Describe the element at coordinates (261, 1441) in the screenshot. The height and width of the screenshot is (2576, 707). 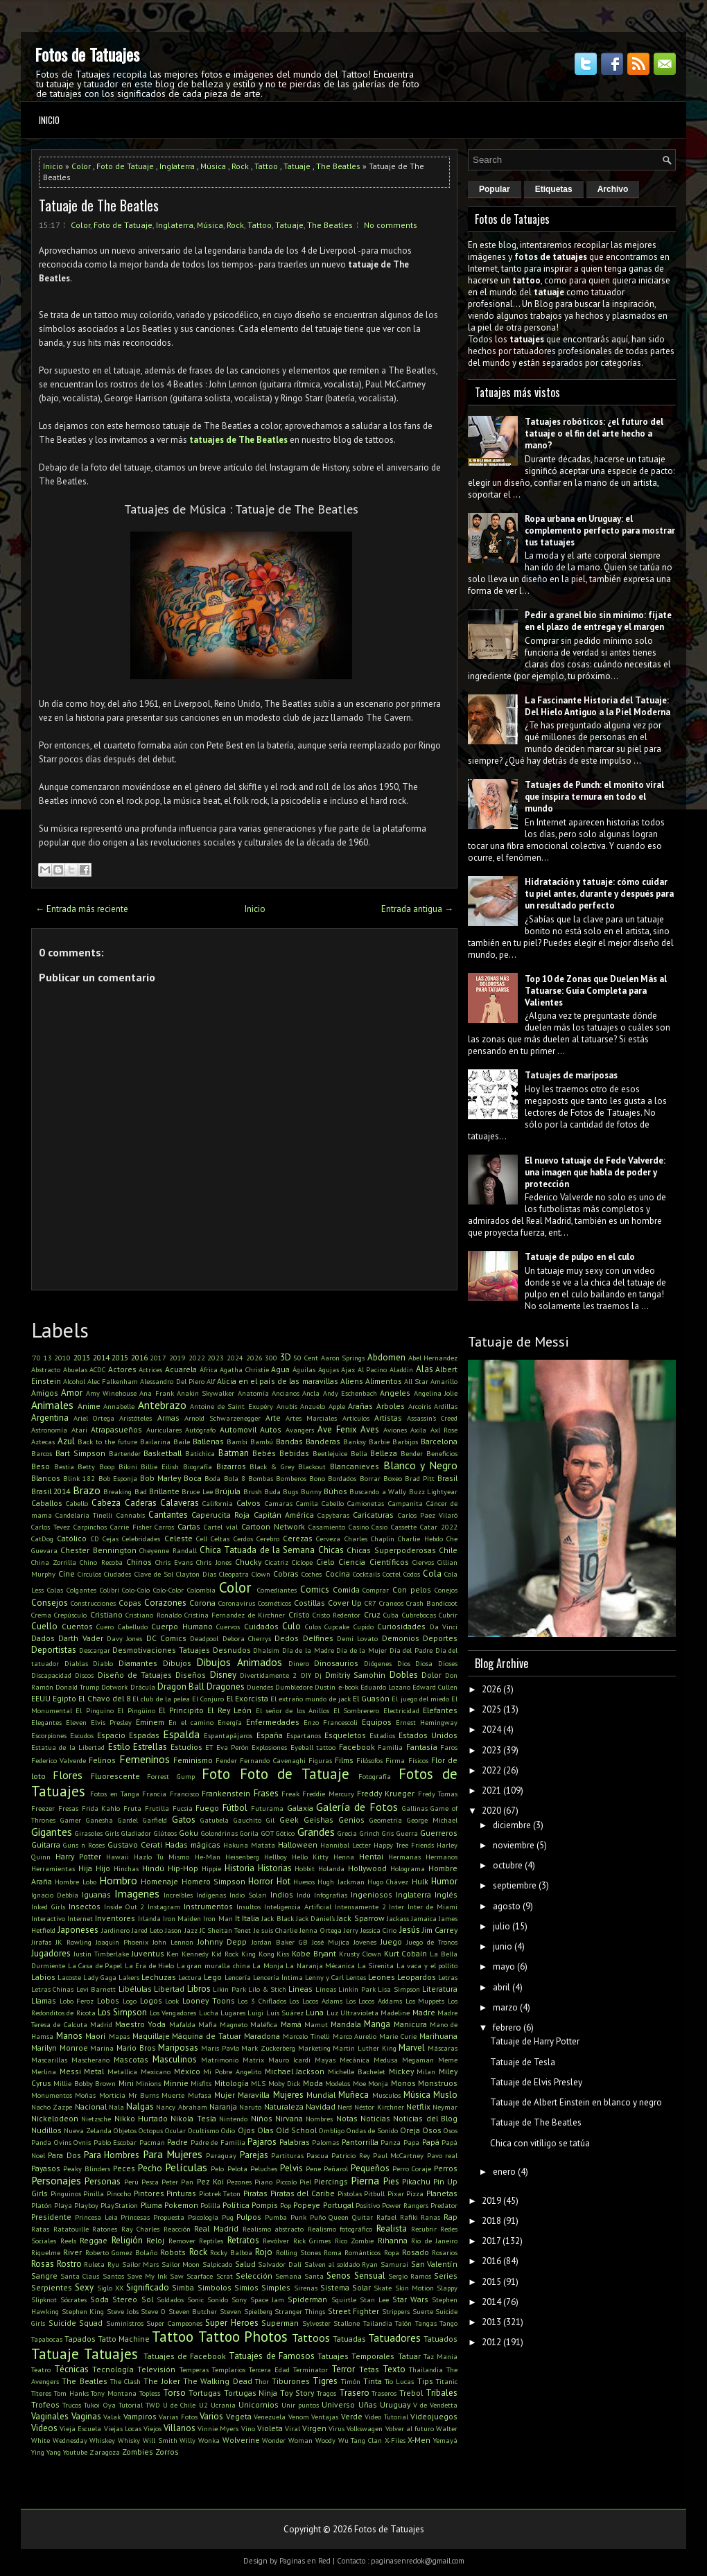
I see `Bambú` at that location.